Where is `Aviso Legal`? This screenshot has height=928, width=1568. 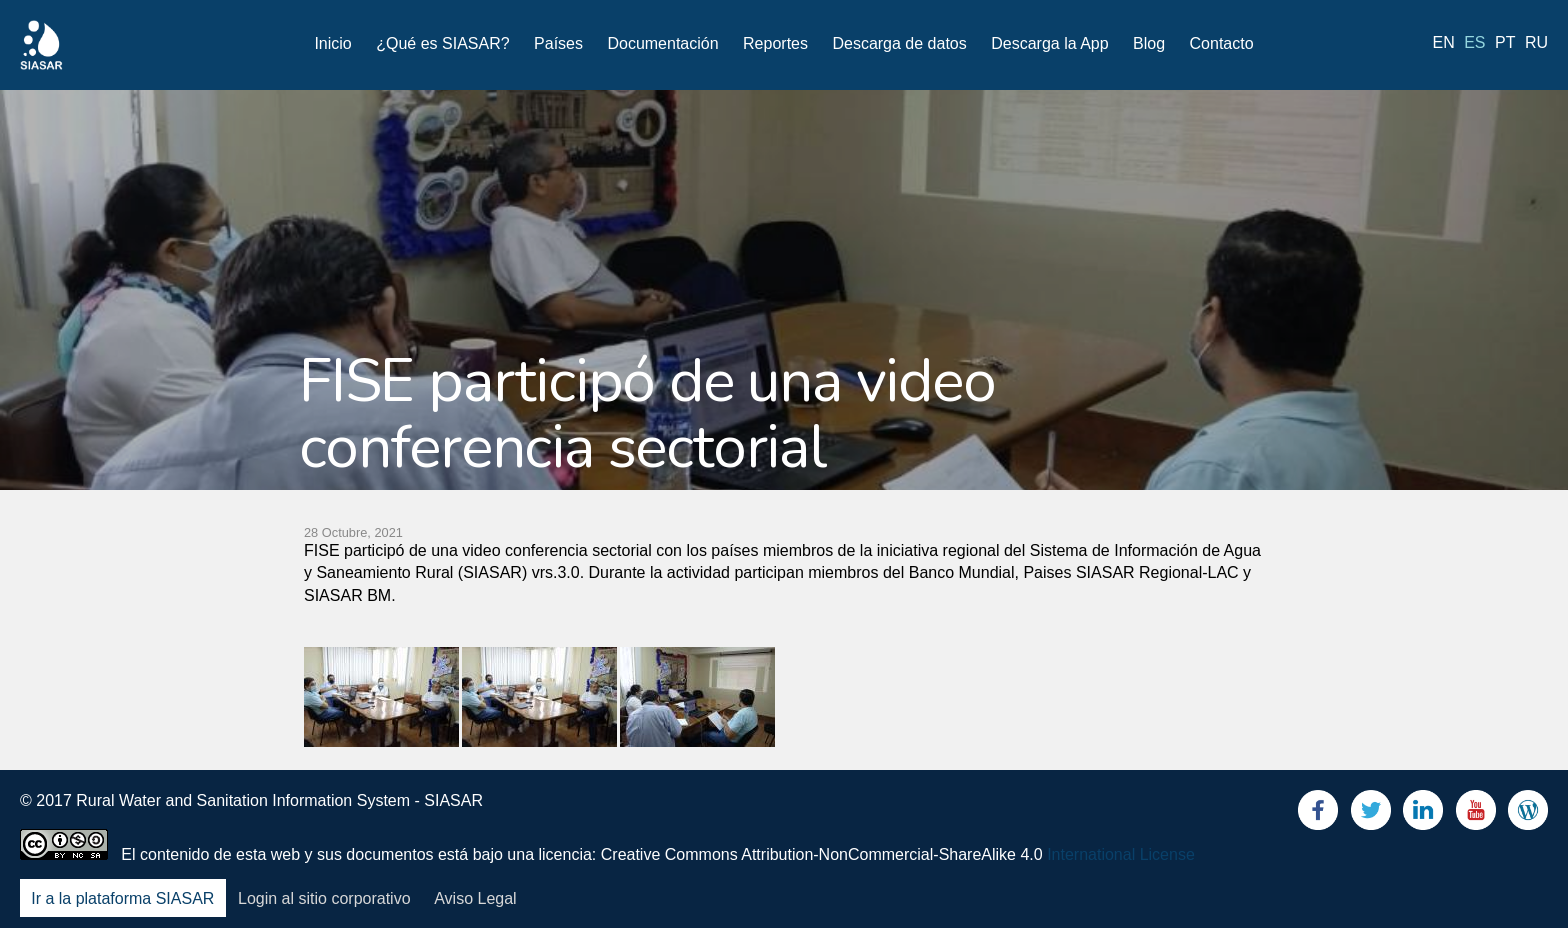 Aviso Legal is located at coordinates (475, 898).